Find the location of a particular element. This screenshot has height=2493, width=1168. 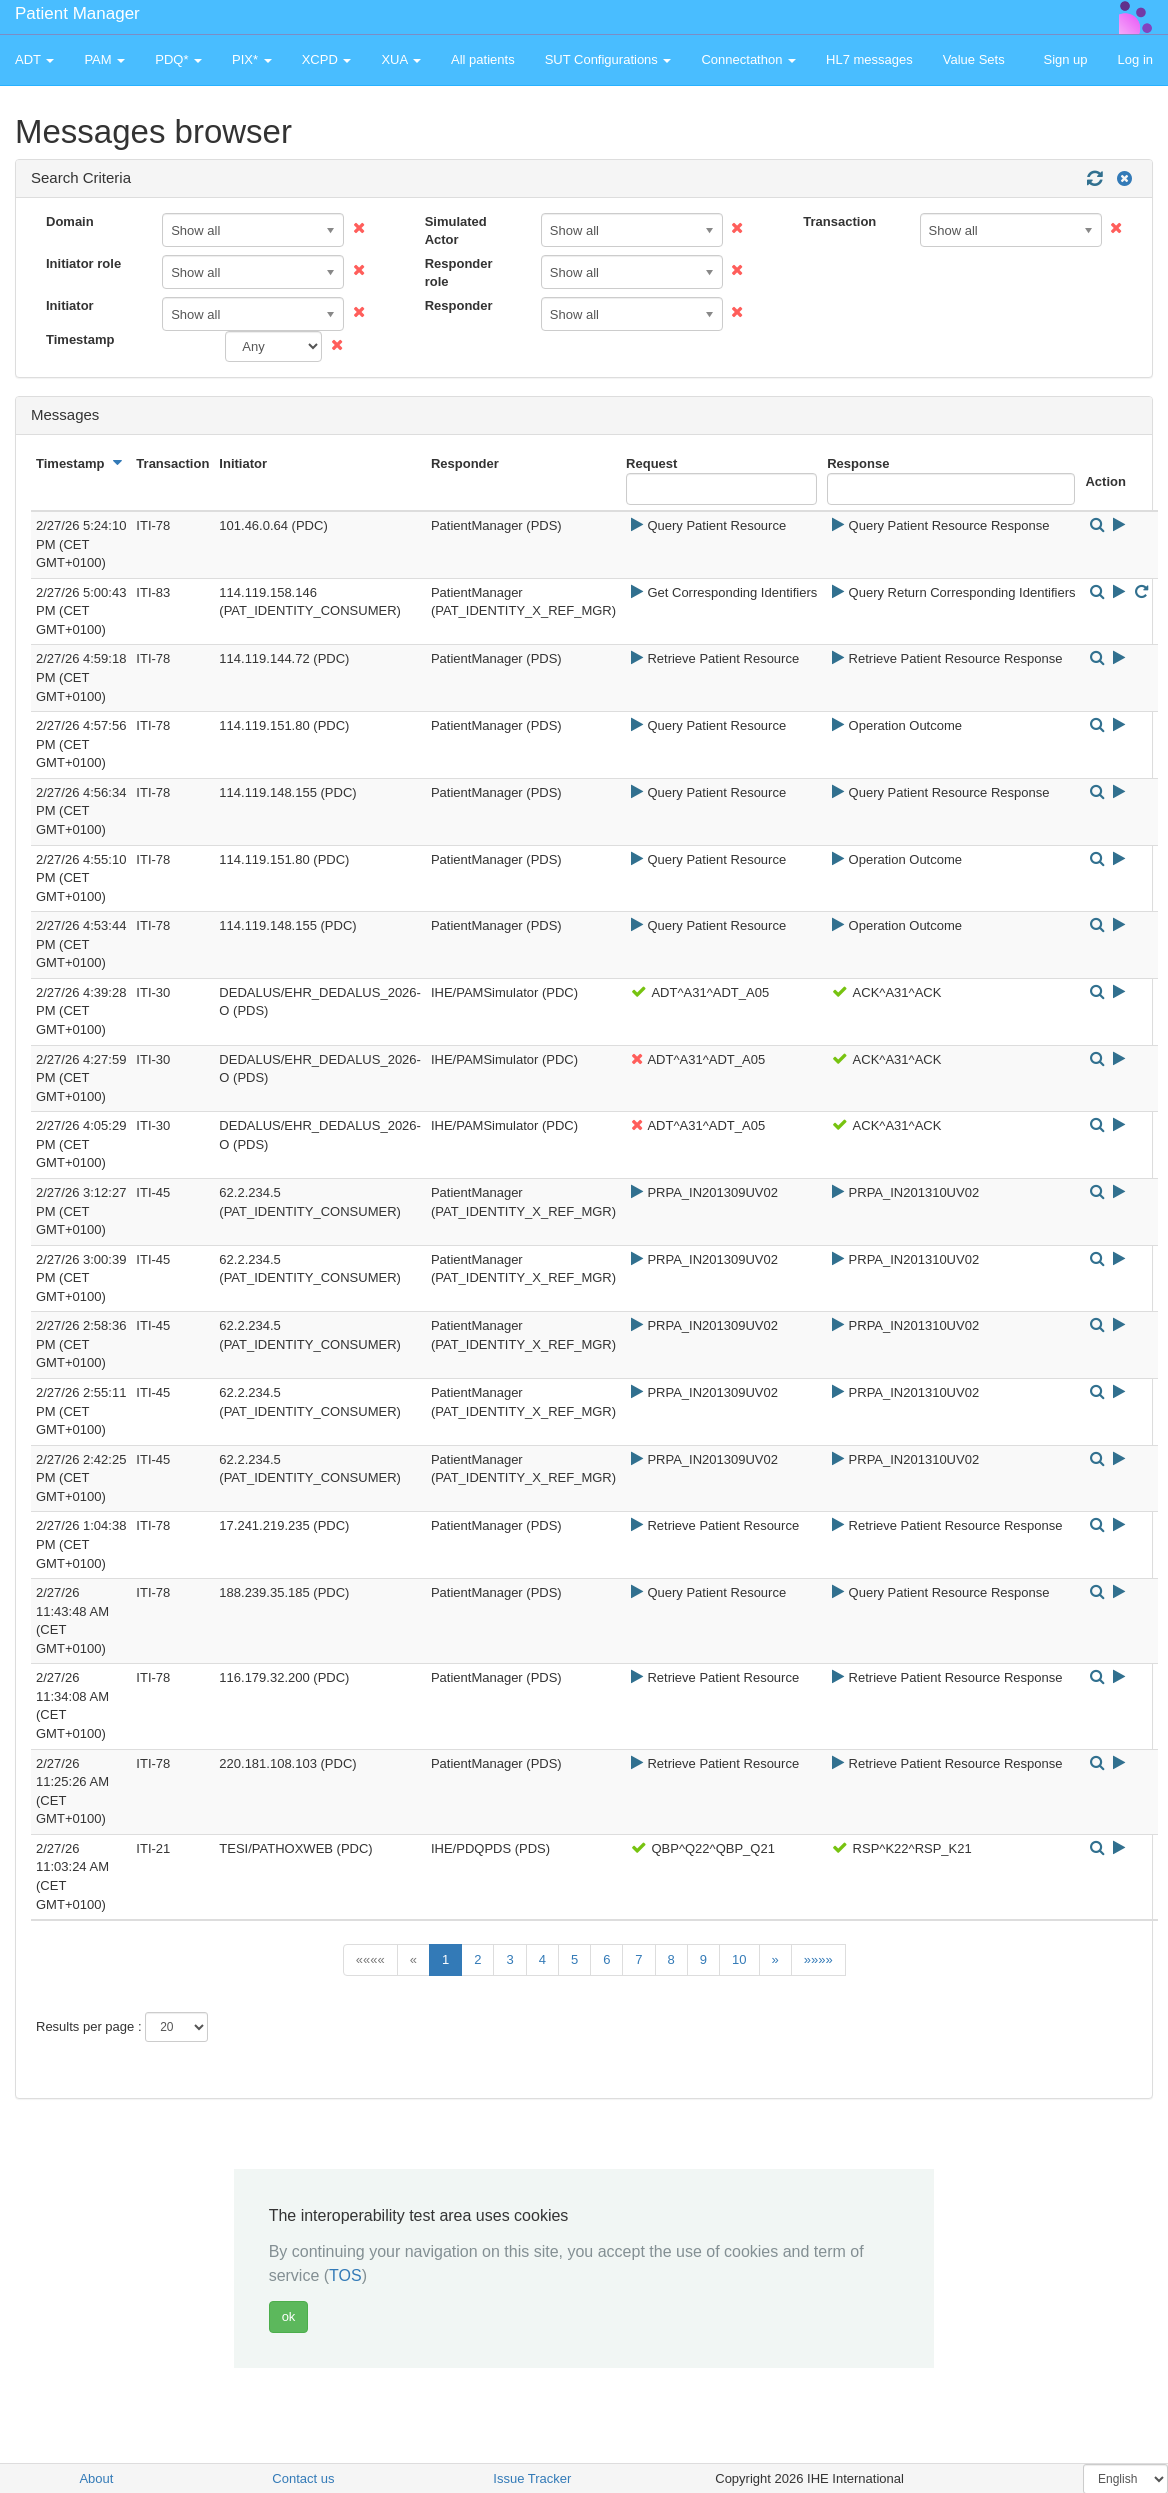

XCPD [button] is located at coordinates (327, 59).